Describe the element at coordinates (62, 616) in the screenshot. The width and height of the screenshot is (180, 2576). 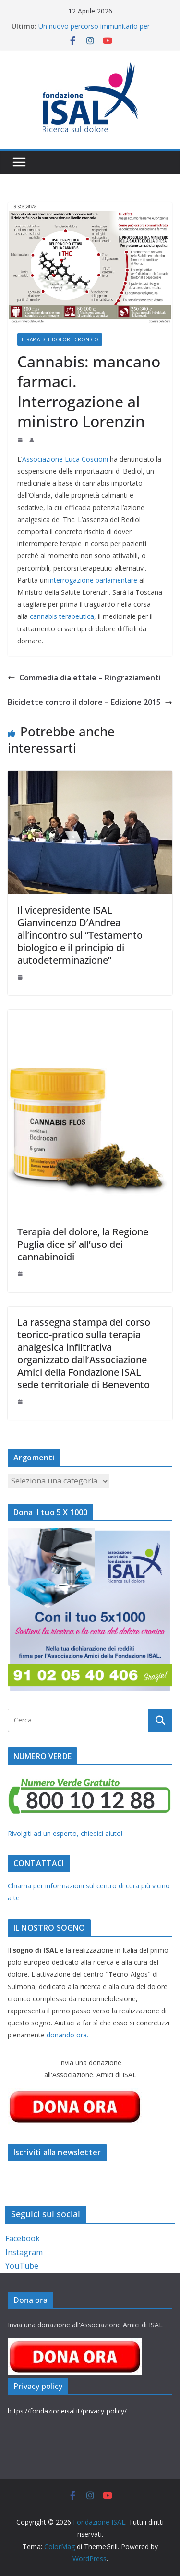
I see `cannabis terapeutica` at that location.